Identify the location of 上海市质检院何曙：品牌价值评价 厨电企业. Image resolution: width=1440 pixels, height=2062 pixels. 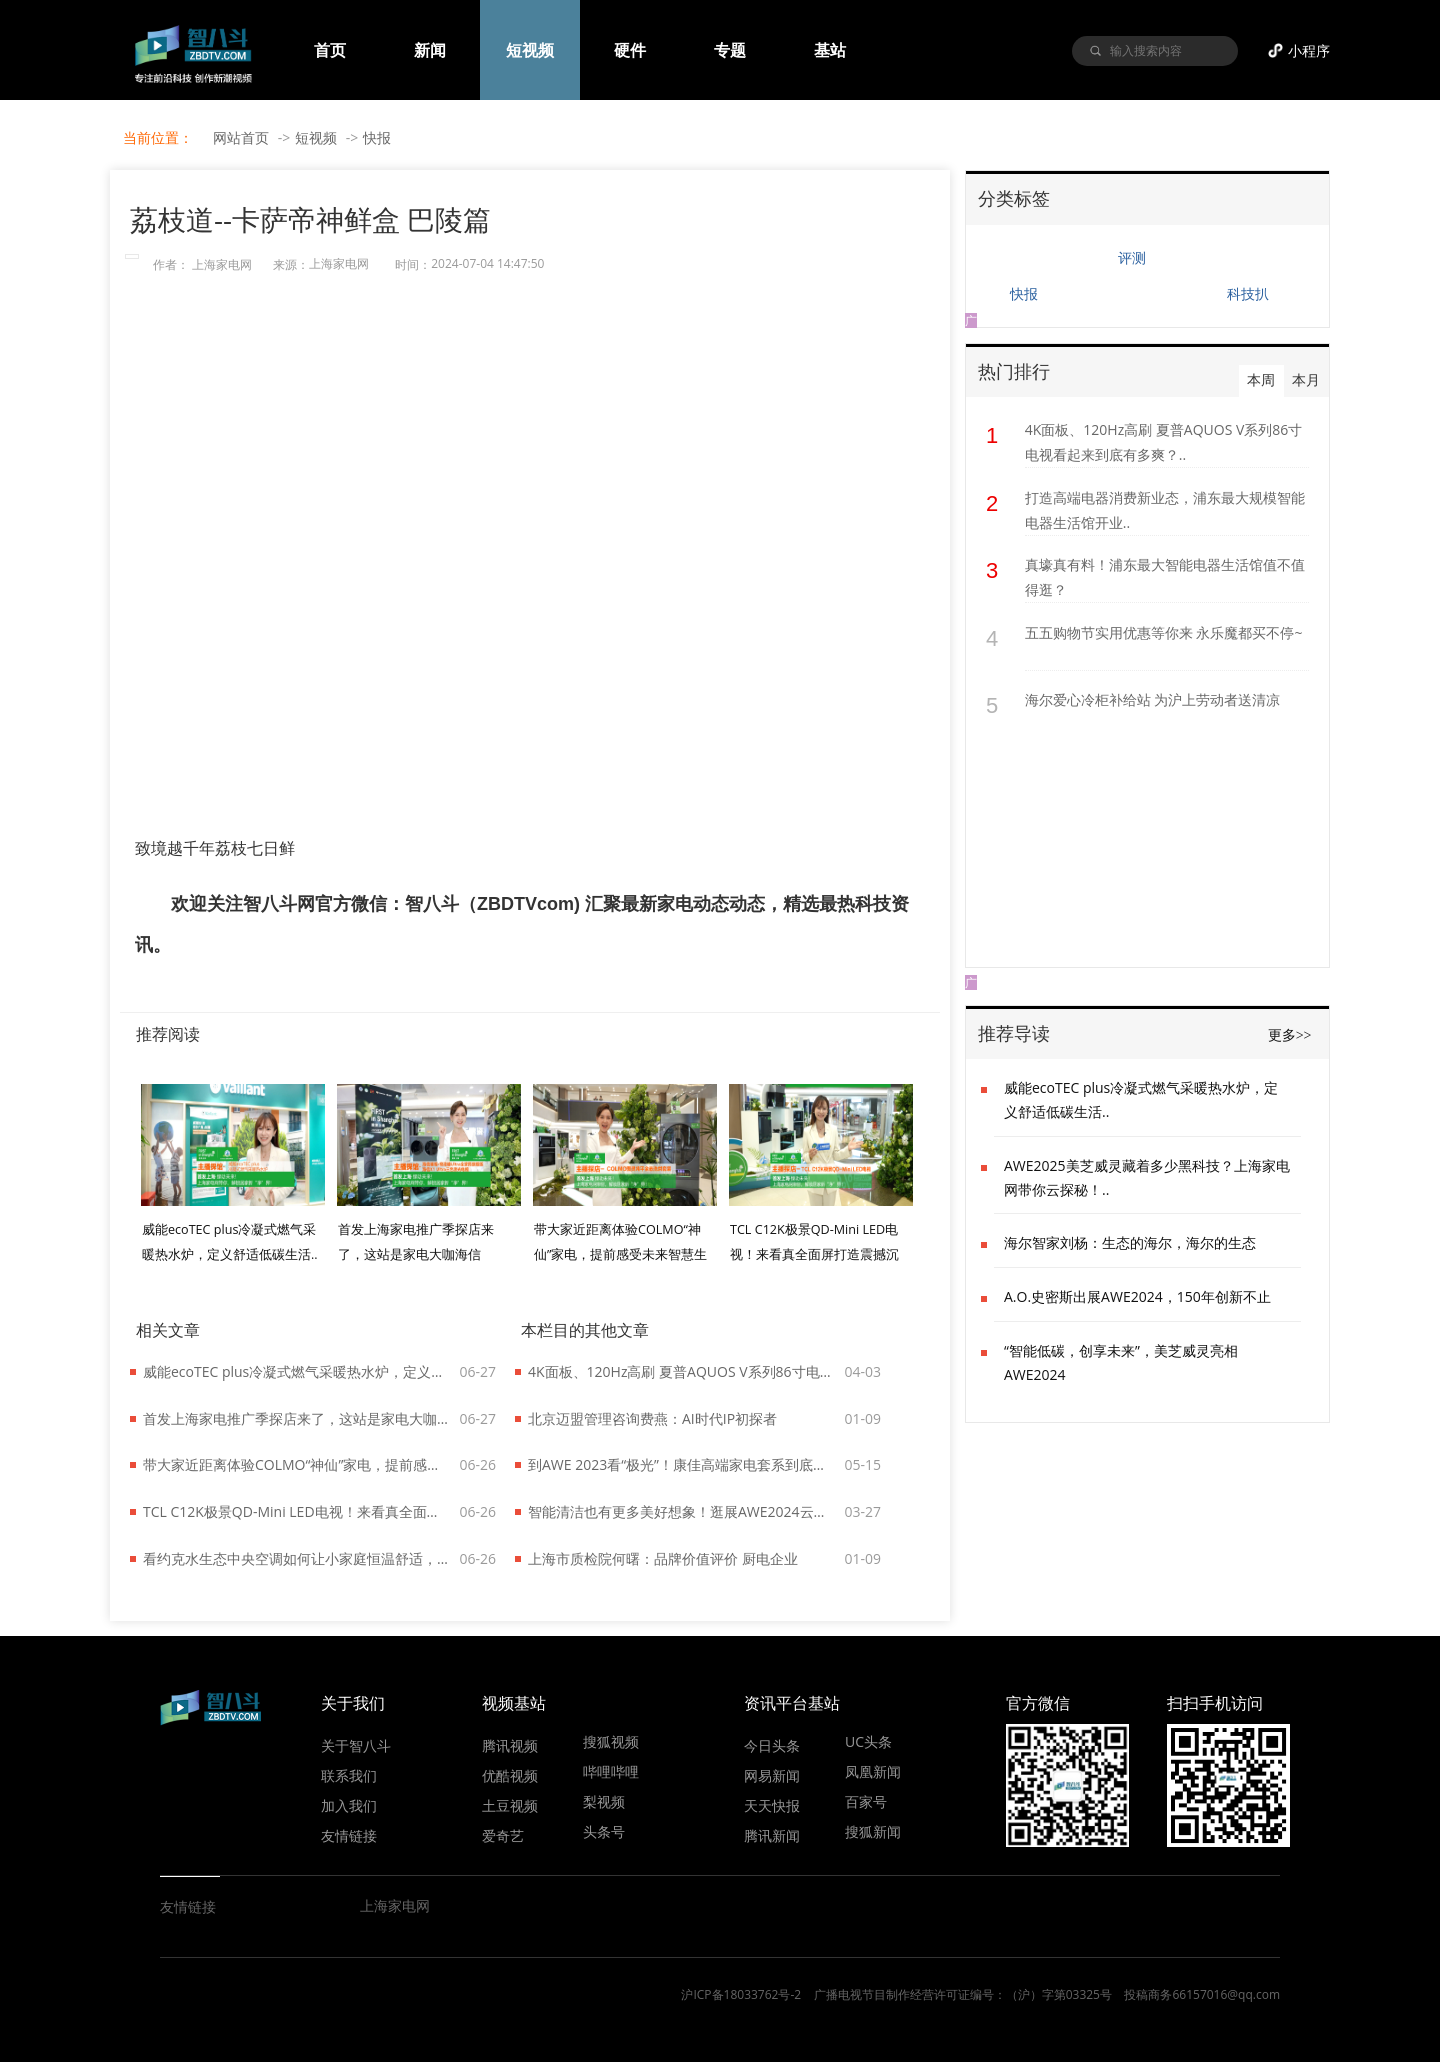
(663, 1558).